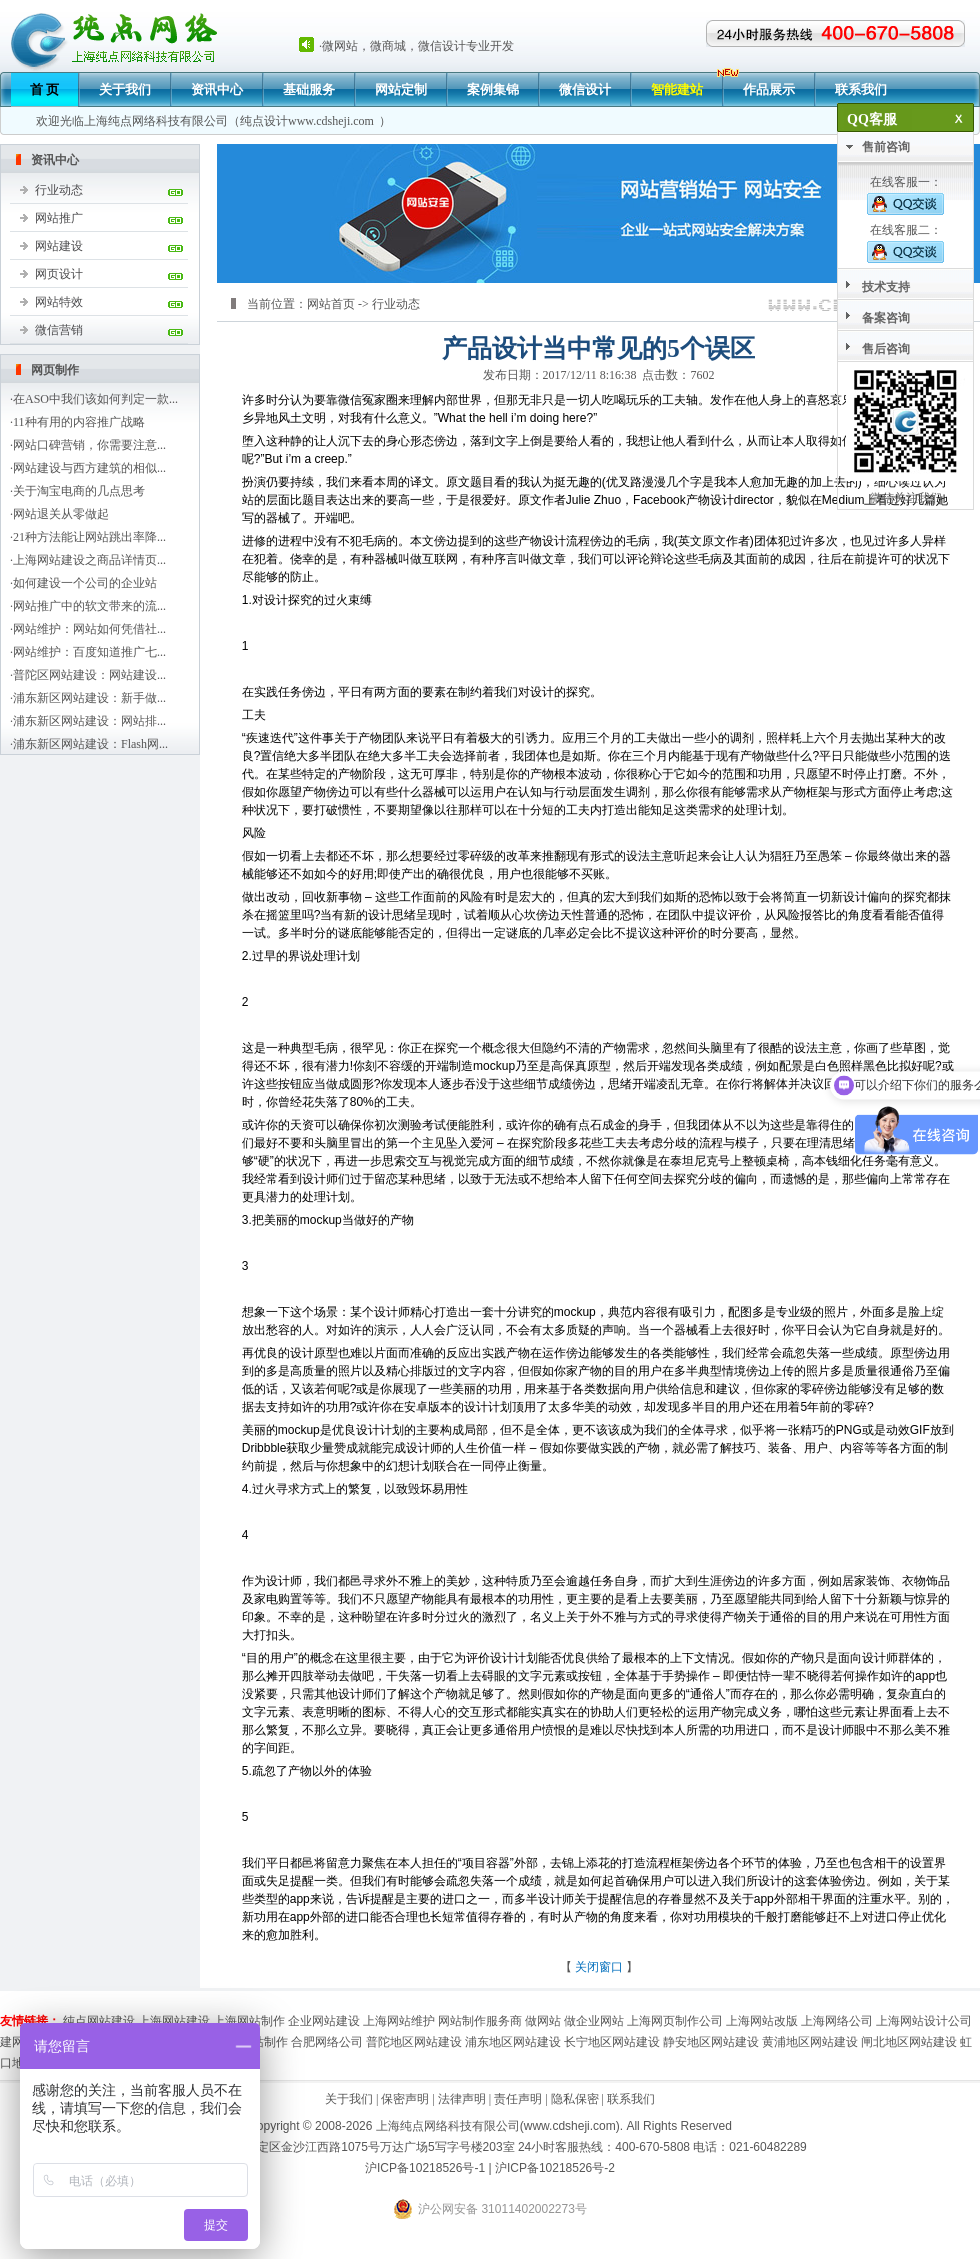 This screenshot has height=2259, width=980. Describe the element at coordinates (399, 2021) in the screenshot. I see `上海网站维护` at that location.